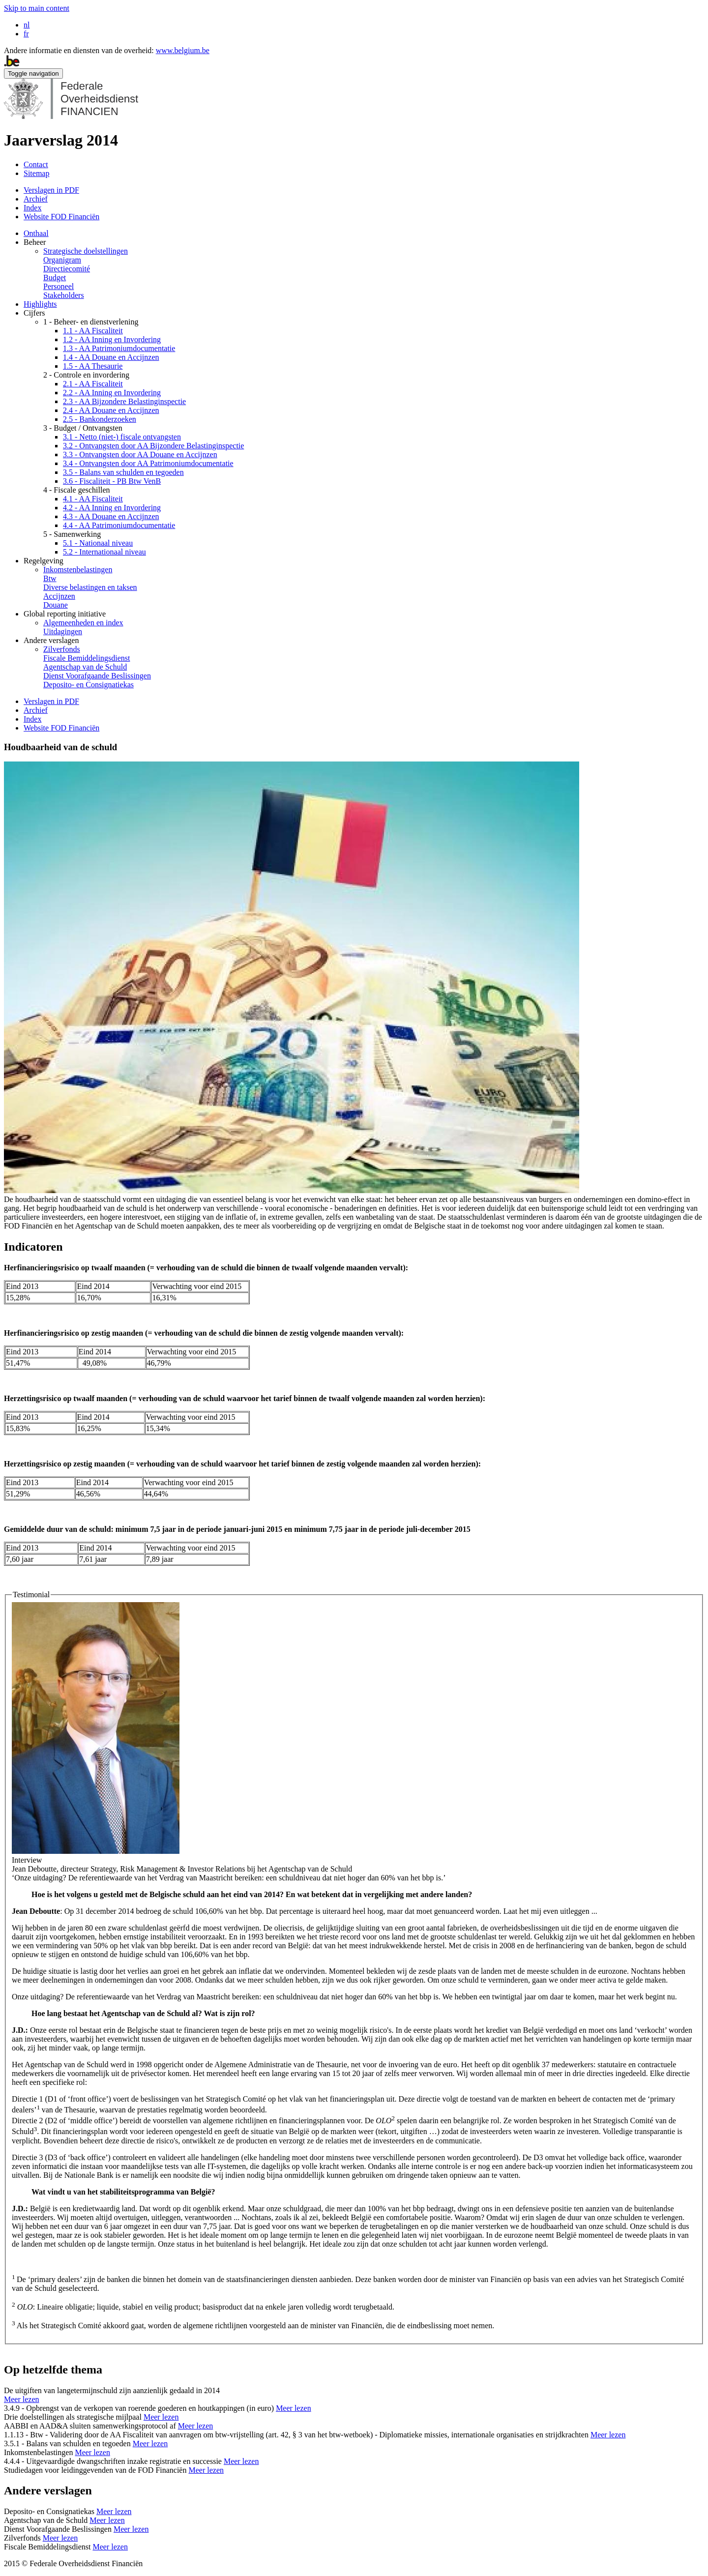 Image resolution: width=708 pixels, height=2576 pixels. I want to click on Website FOD Financiën, so click(61, 216).